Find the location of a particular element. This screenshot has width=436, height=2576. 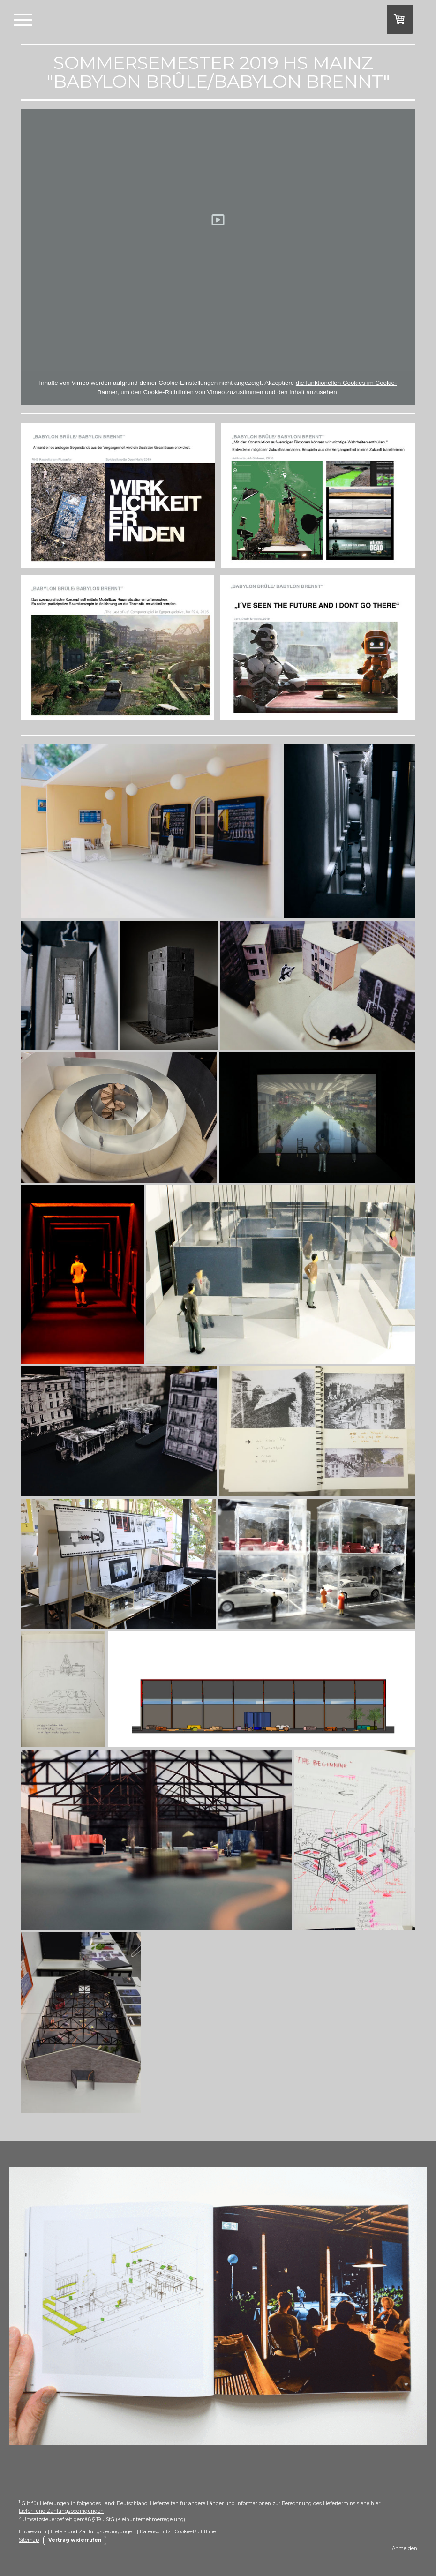

Datenschutz is located at coordinates (155, 2532).